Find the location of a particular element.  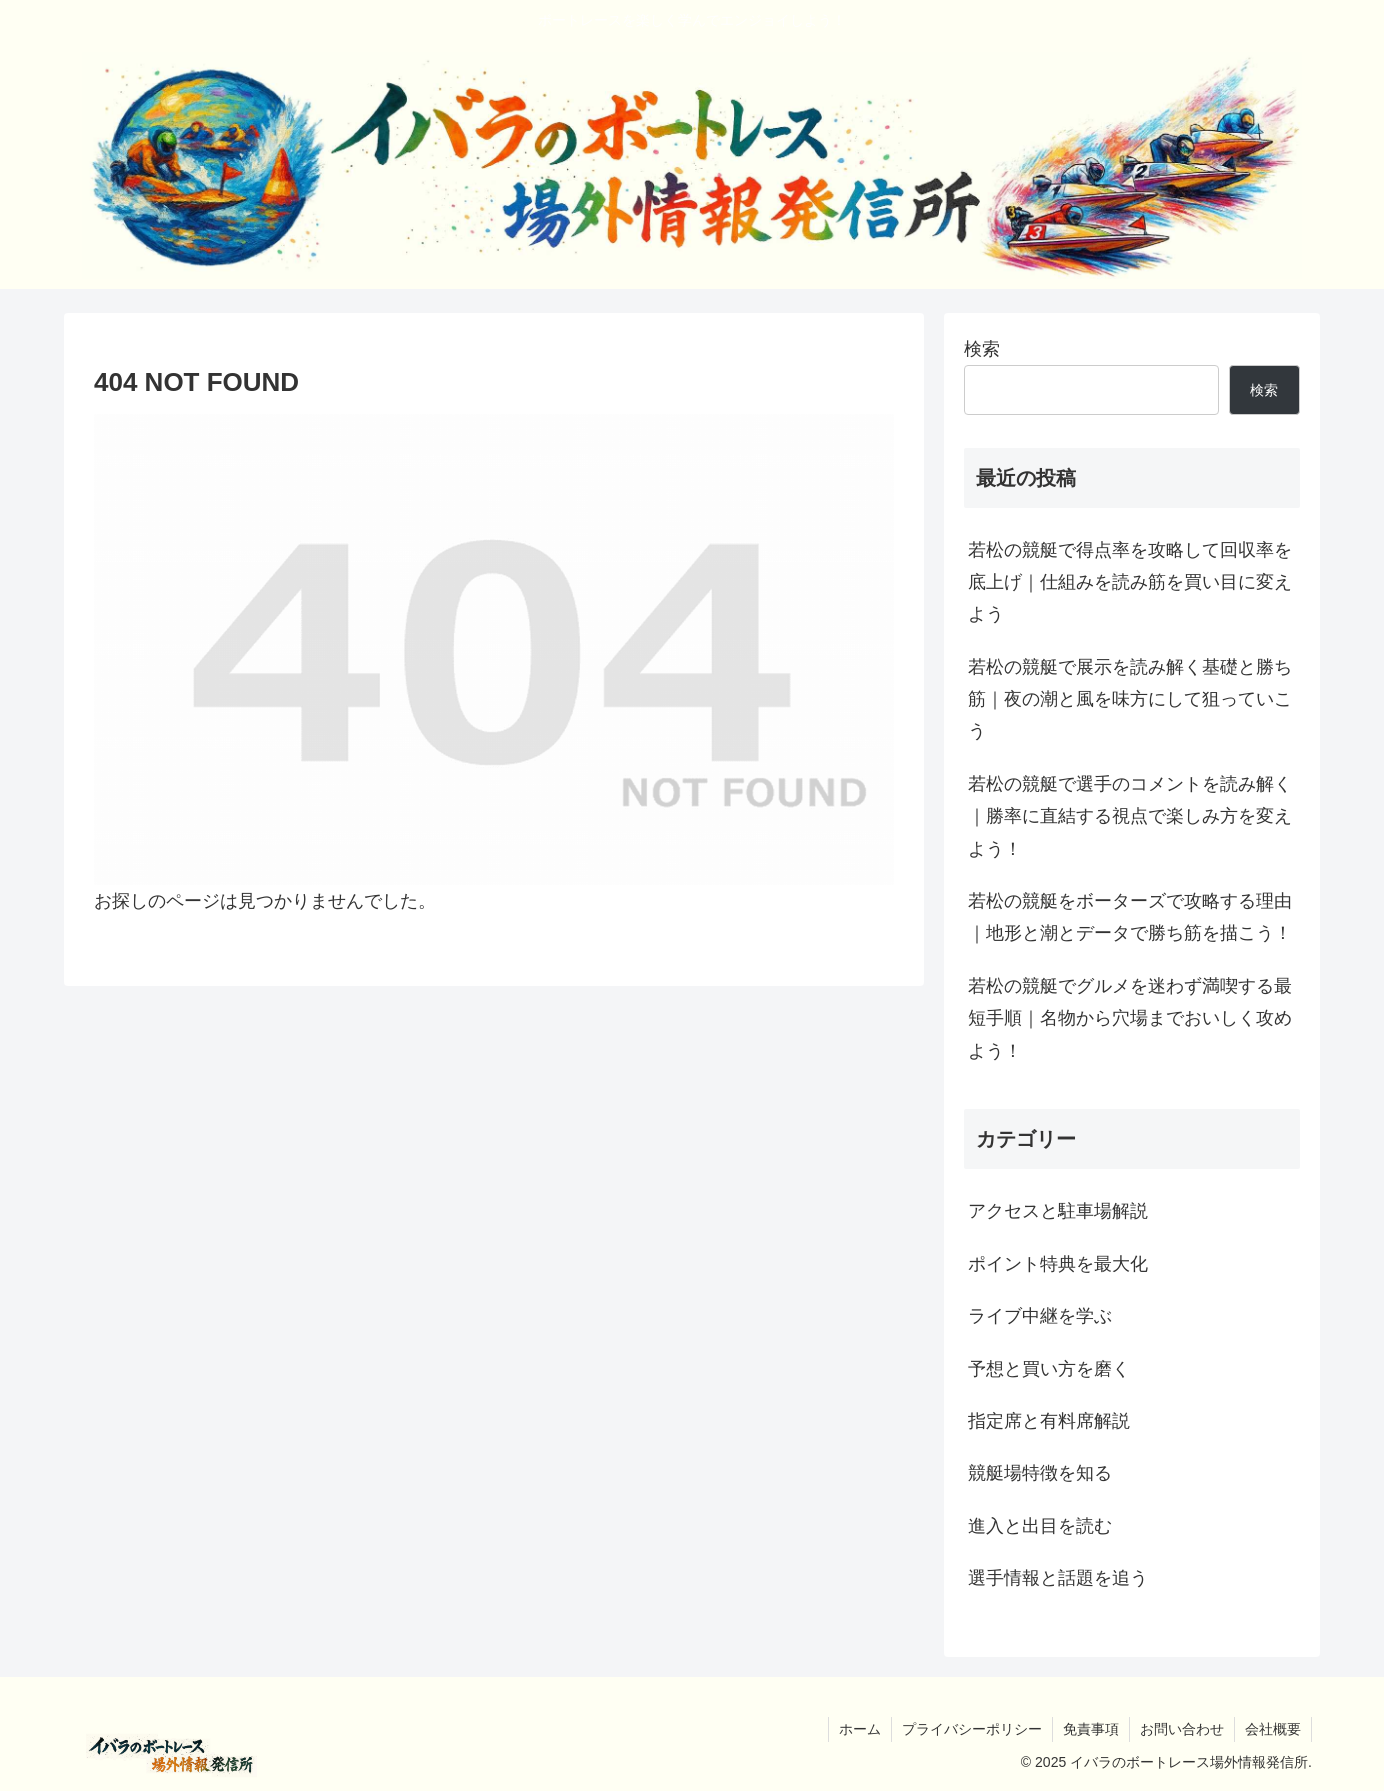

若松の競艇で得点率を攻略して回収率を底上げ｜仕組みを読み筋を買い目に変えよう is located at coordinates (1130, 582).